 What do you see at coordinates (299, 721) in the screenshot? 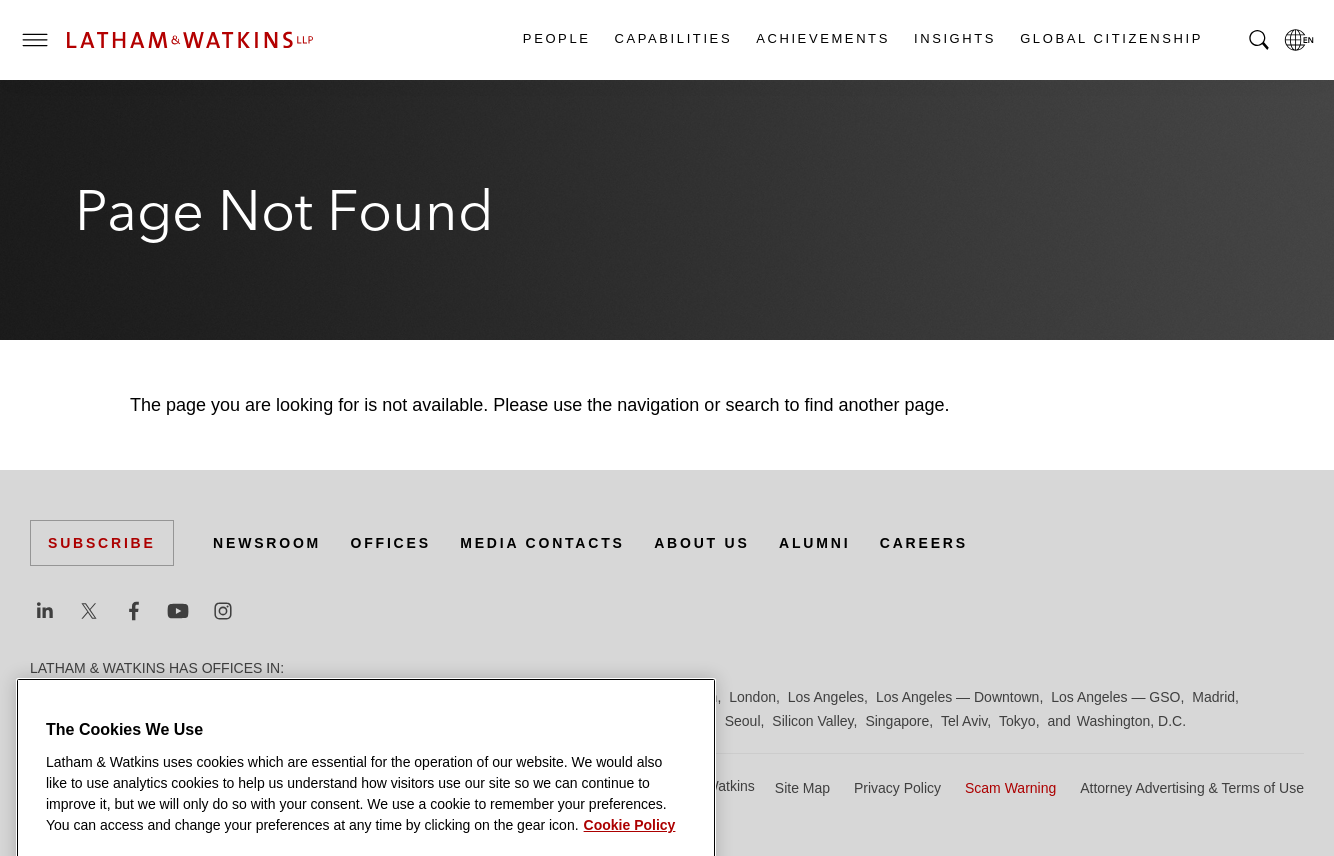
I see `New York` at bounding box center [299, 721].